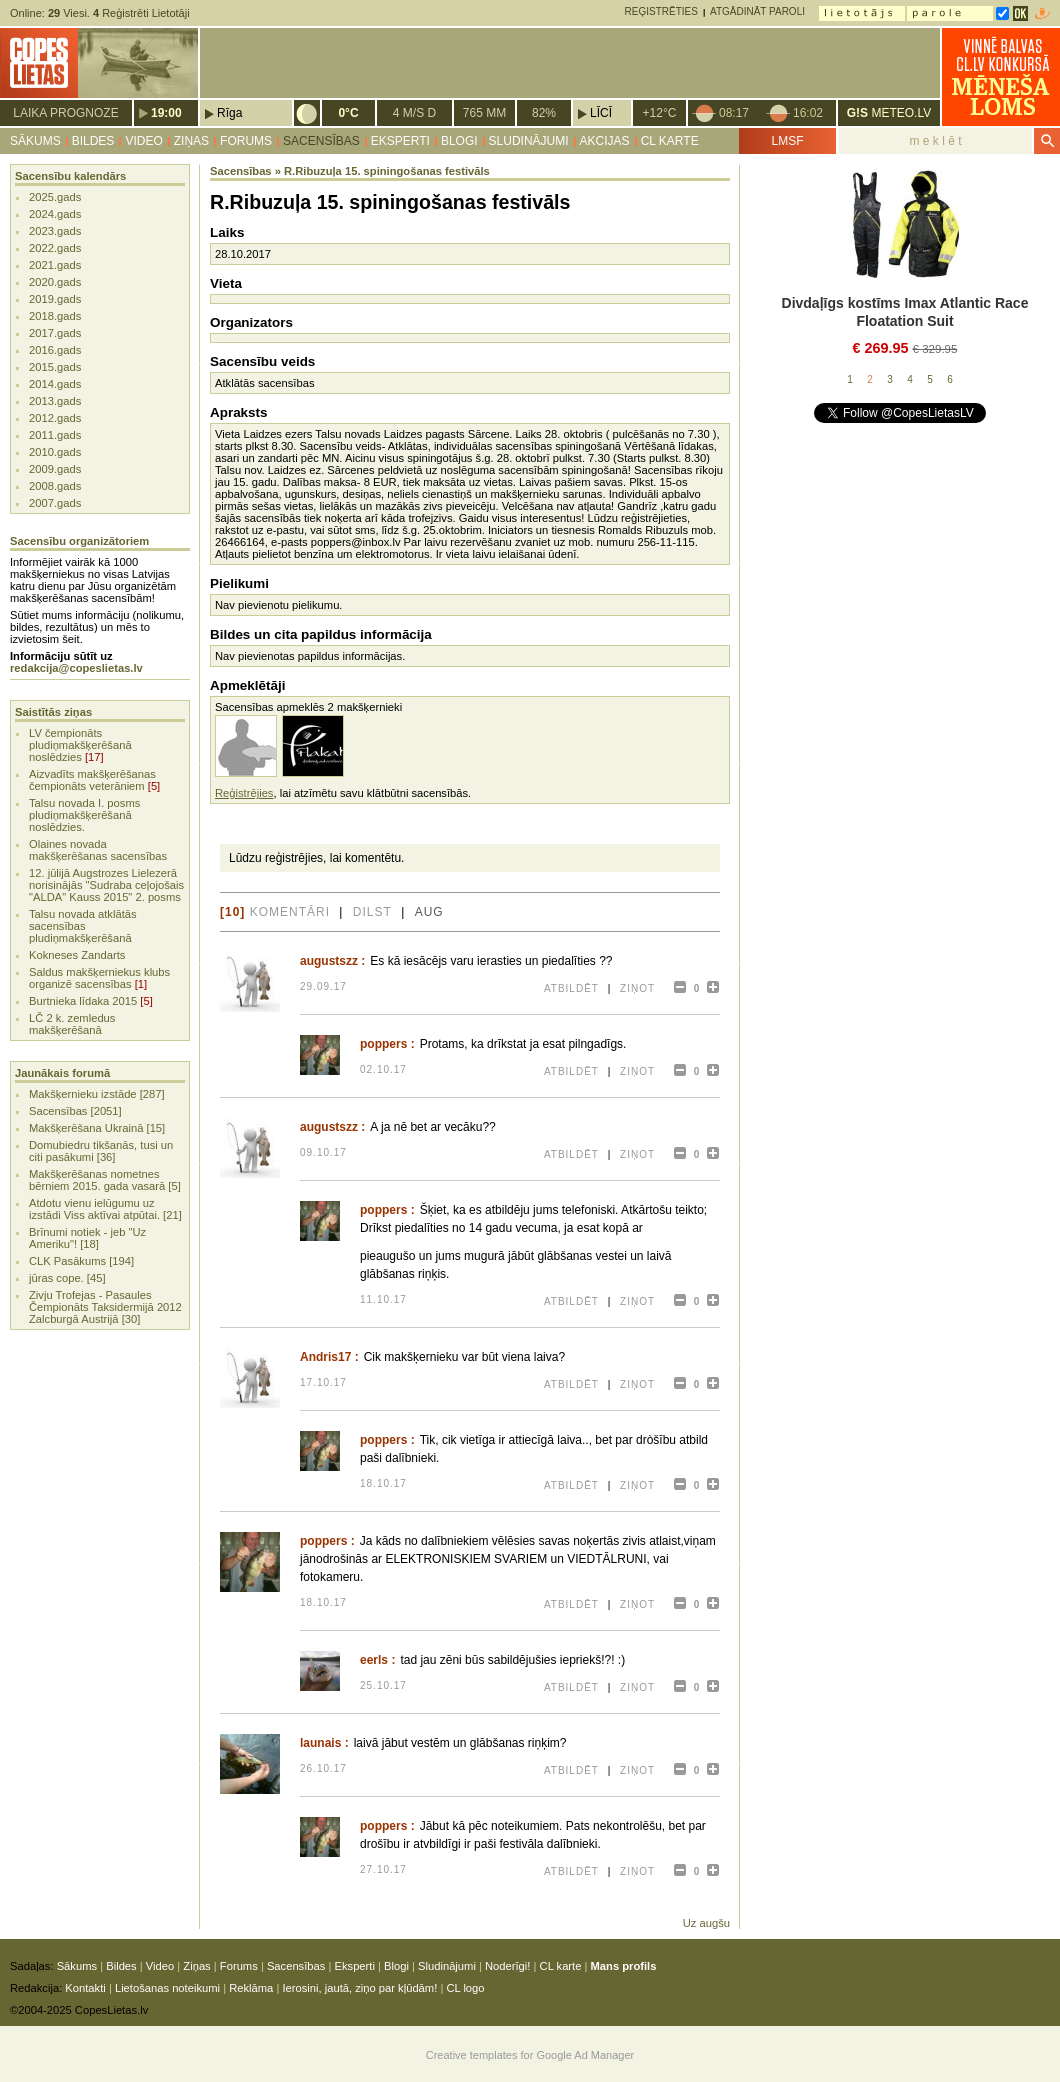 The height and width of the screenshot is (2082, 1060). Describe the element at coordinates (244, 793) in the screenshot. I see `Reģistrējies` at that location.